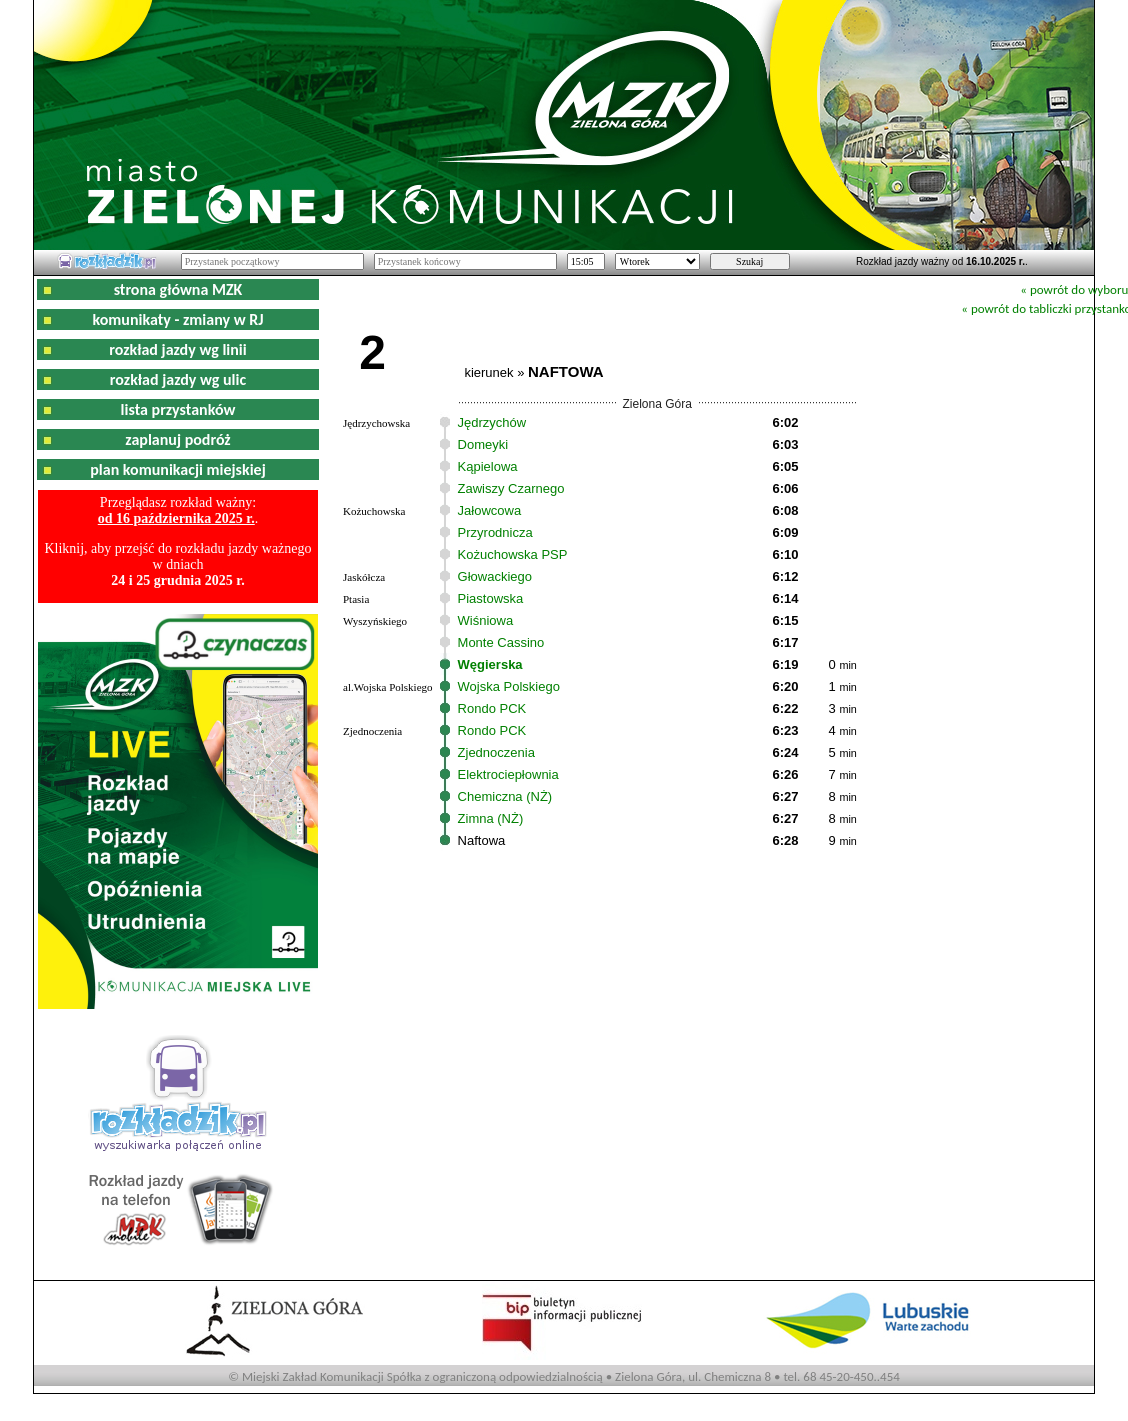 This screenshot has height=1421, width=1128. I want to click on Elektrociepłownia, so click(508, 774).